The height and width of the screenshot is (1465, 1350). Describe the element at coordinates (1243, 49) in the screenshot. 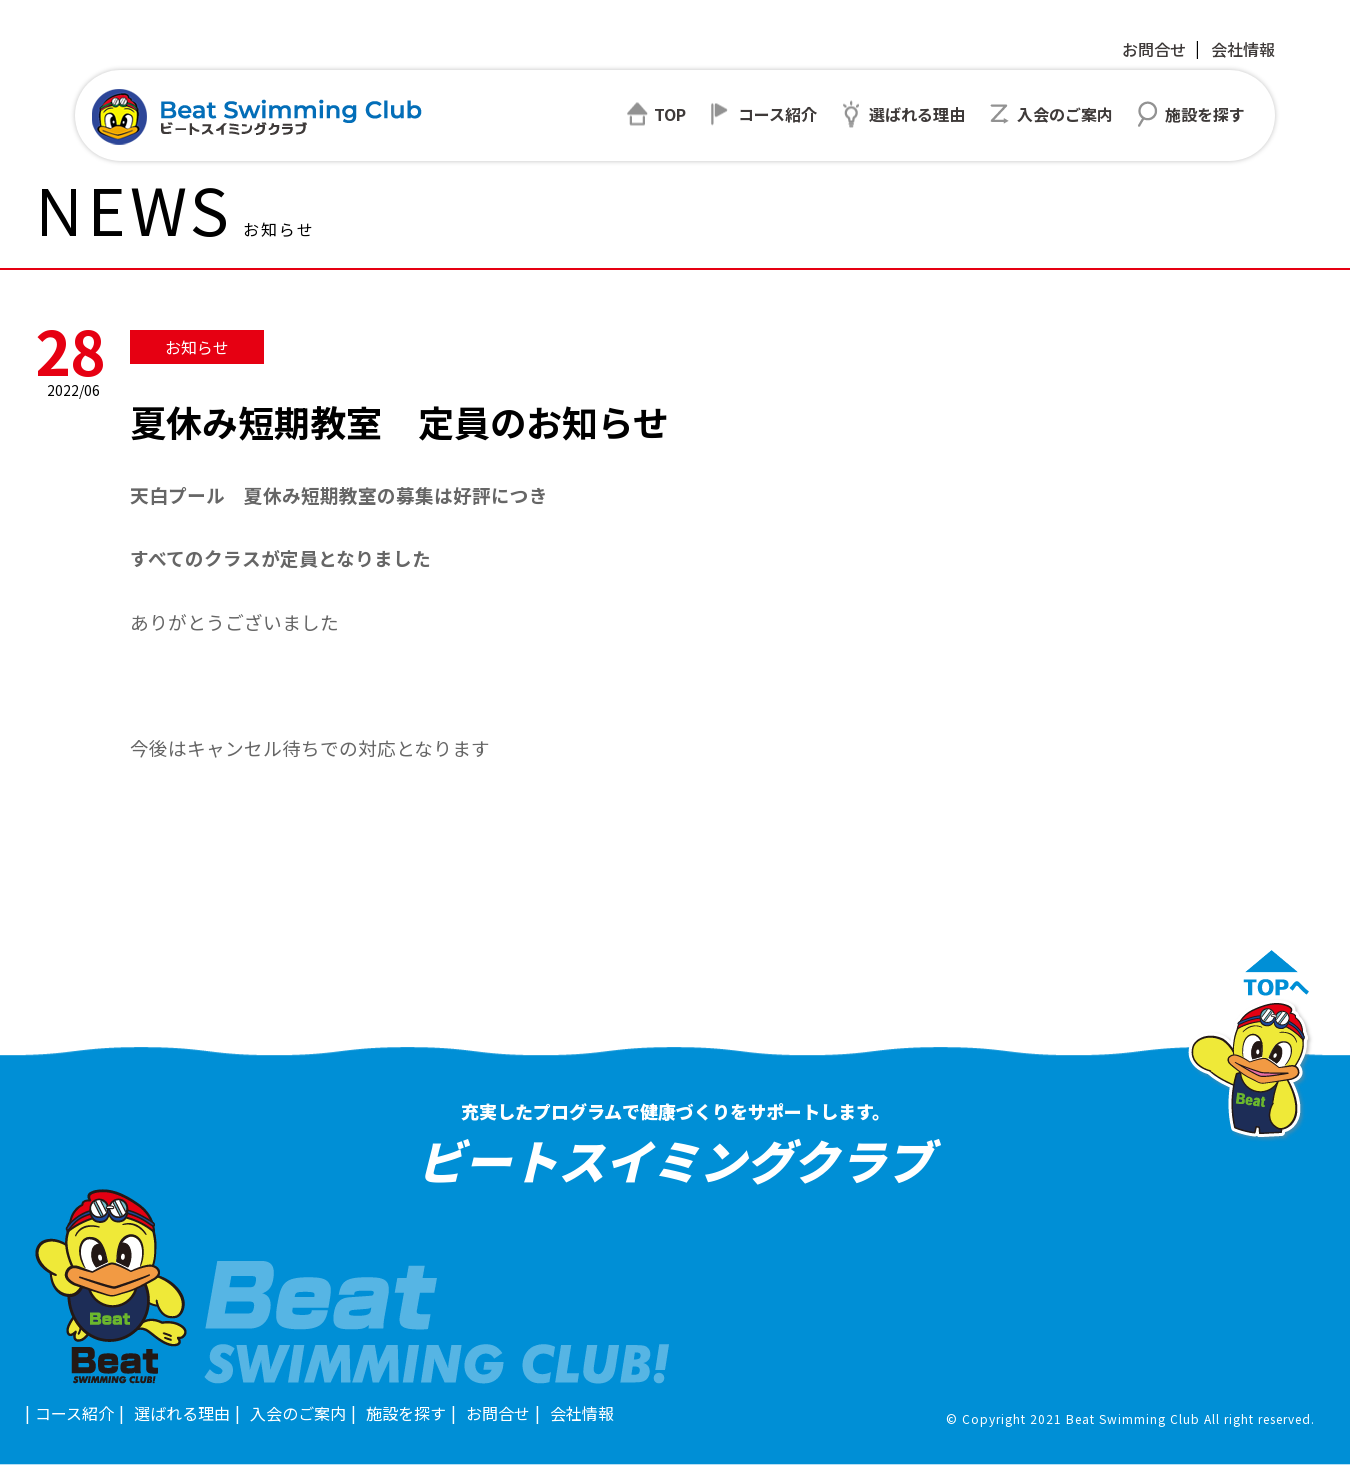

I see `会社情報` at that location.